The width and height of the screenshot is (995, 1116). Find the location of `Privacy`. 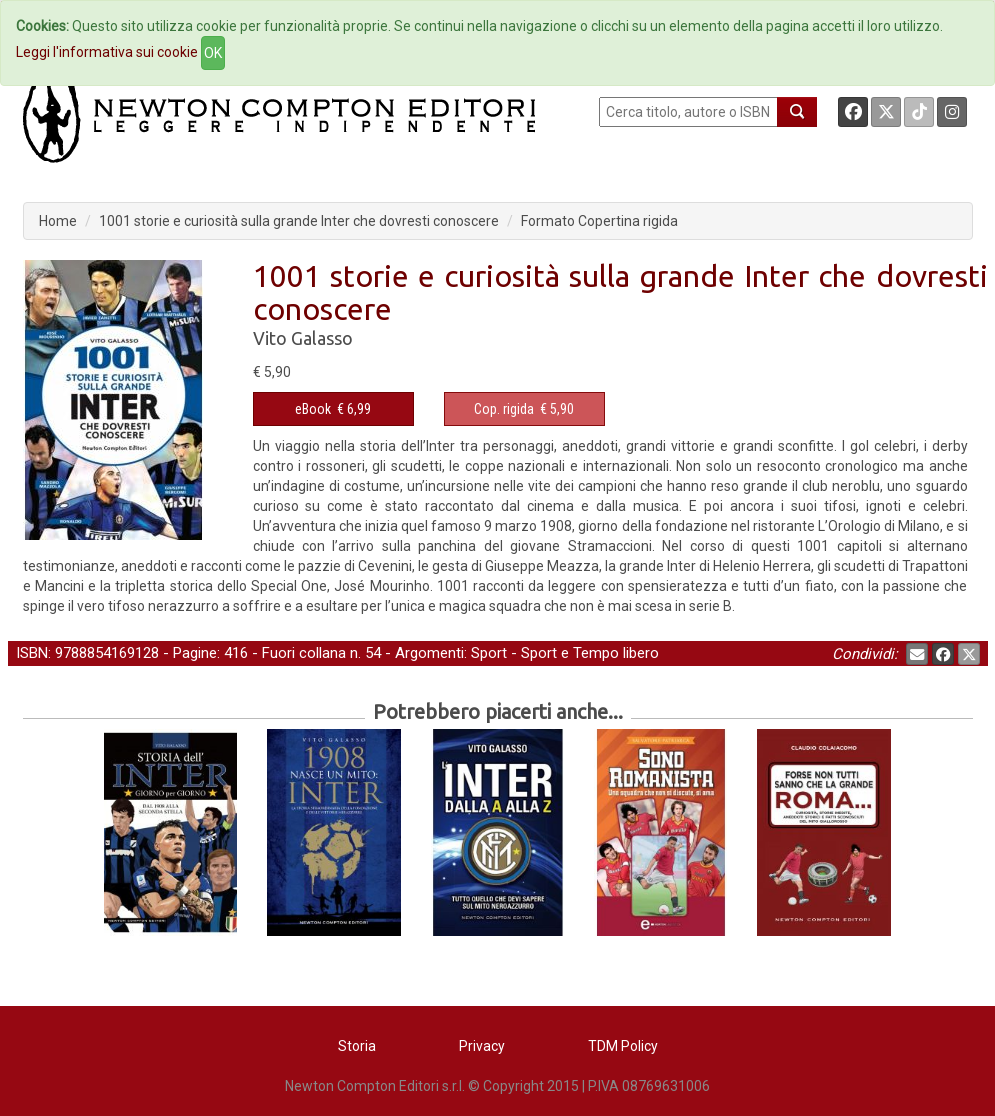

Privacy is located at coordinates (482, 1046).